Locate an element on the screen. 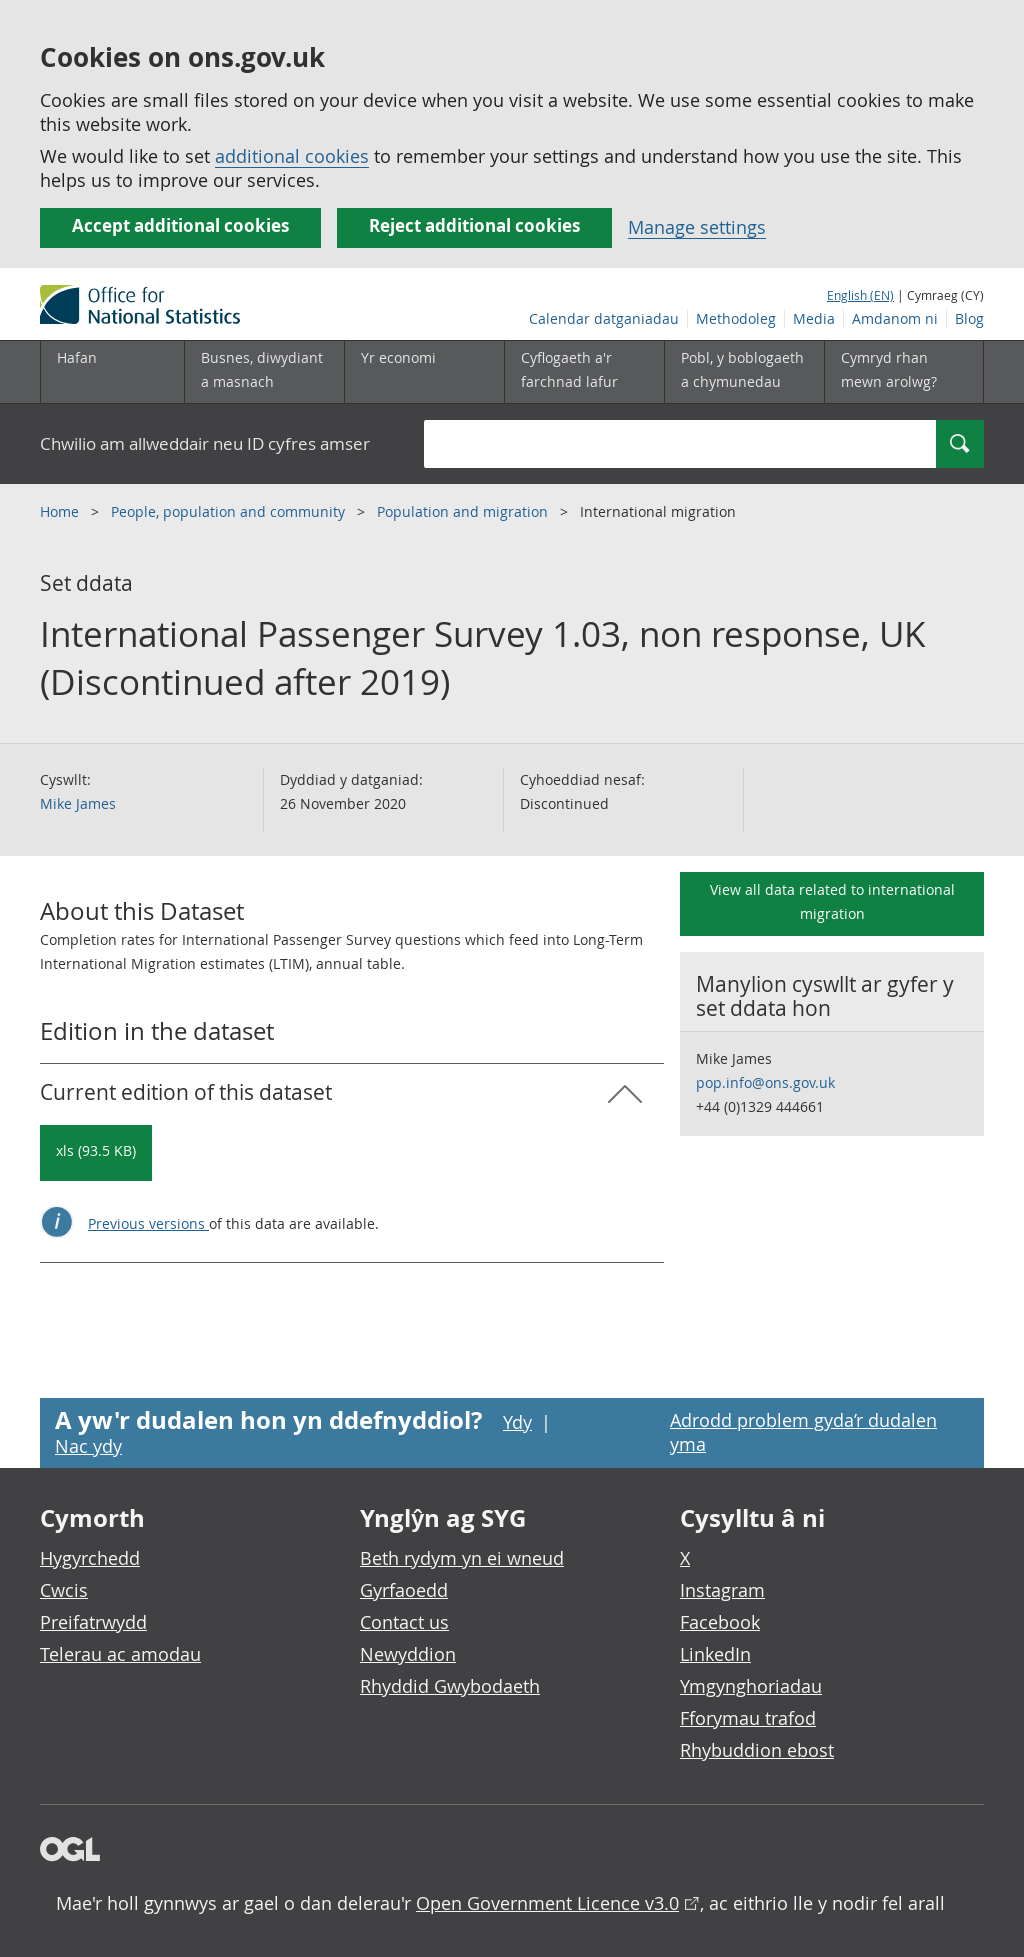 The width and height of the screenshot is (1024, 1957). Facebook is located at coordinates (720, 1622).